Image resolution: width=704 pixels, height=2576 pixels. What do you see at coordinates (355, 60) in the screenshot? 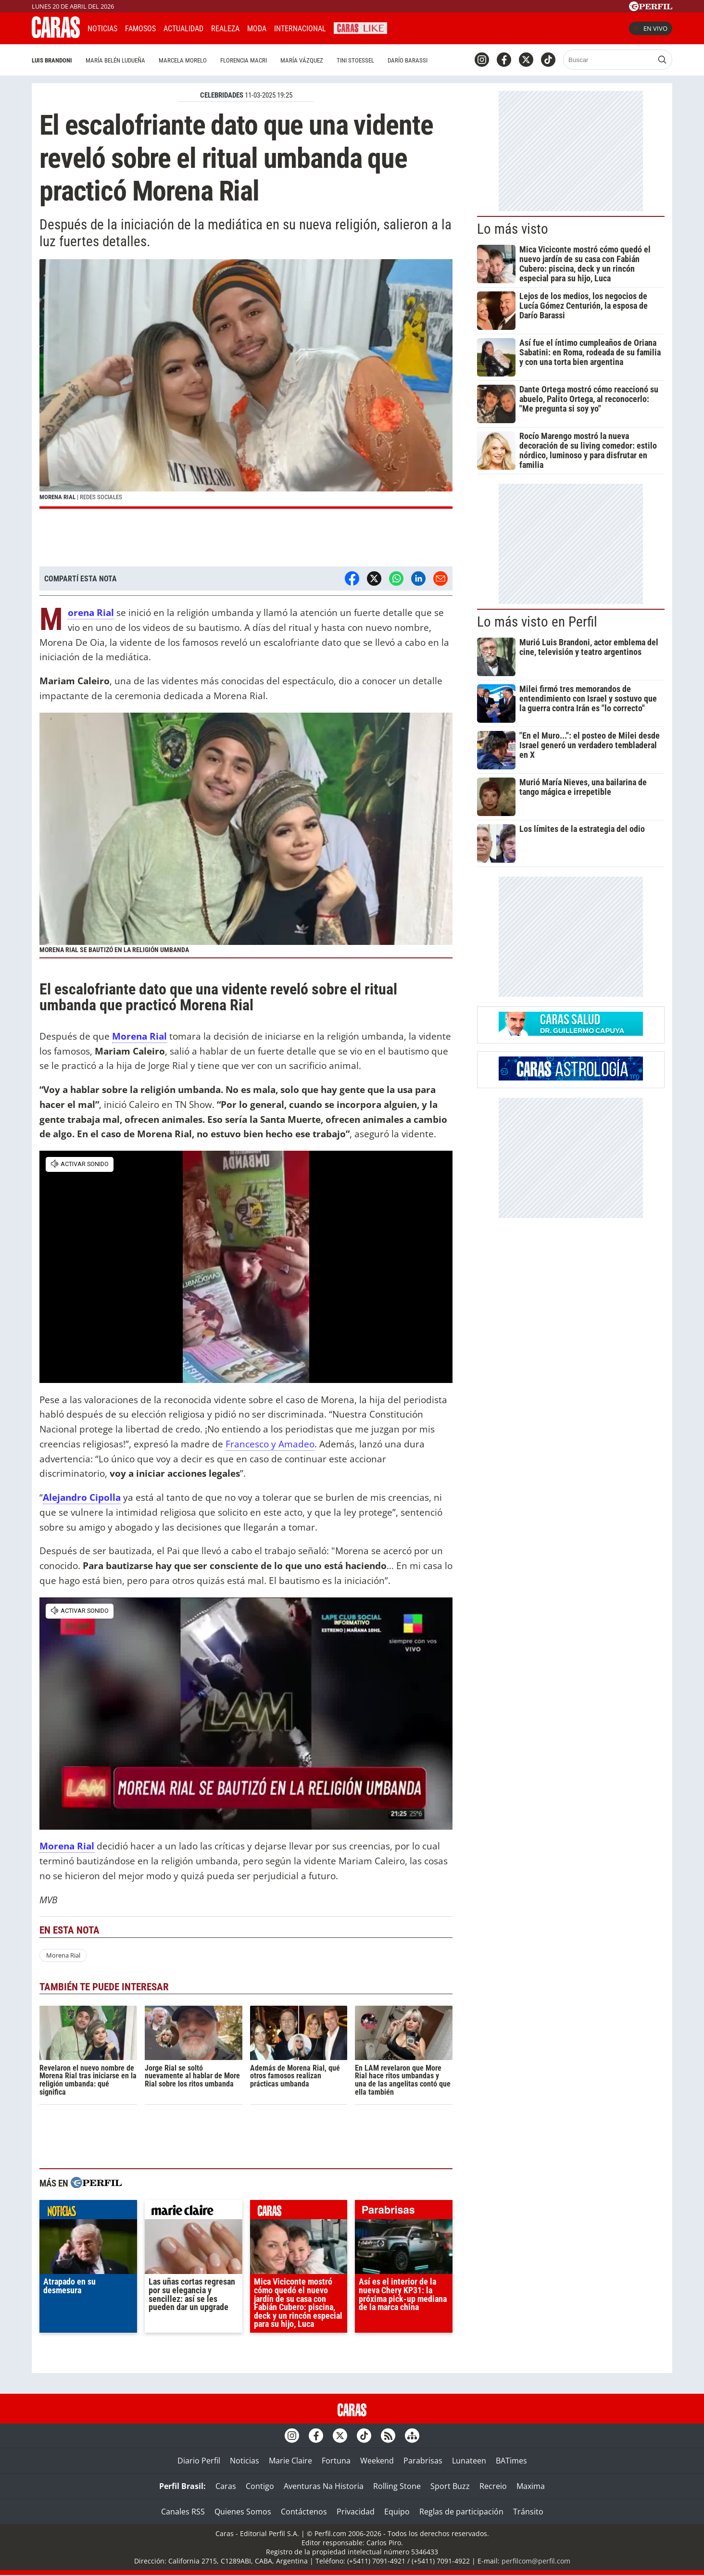
I see `Tini Stoessel` at bounding box center [355, 60].